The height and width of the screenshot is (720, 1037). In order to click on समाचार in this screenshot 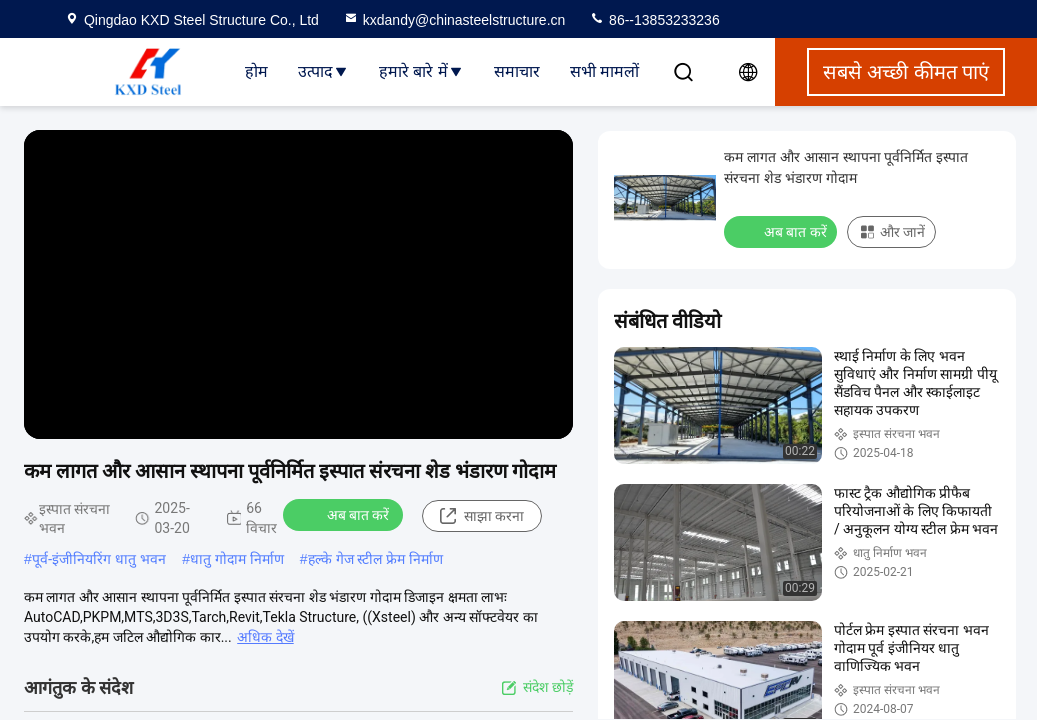, I will do `click(517, 71)`.